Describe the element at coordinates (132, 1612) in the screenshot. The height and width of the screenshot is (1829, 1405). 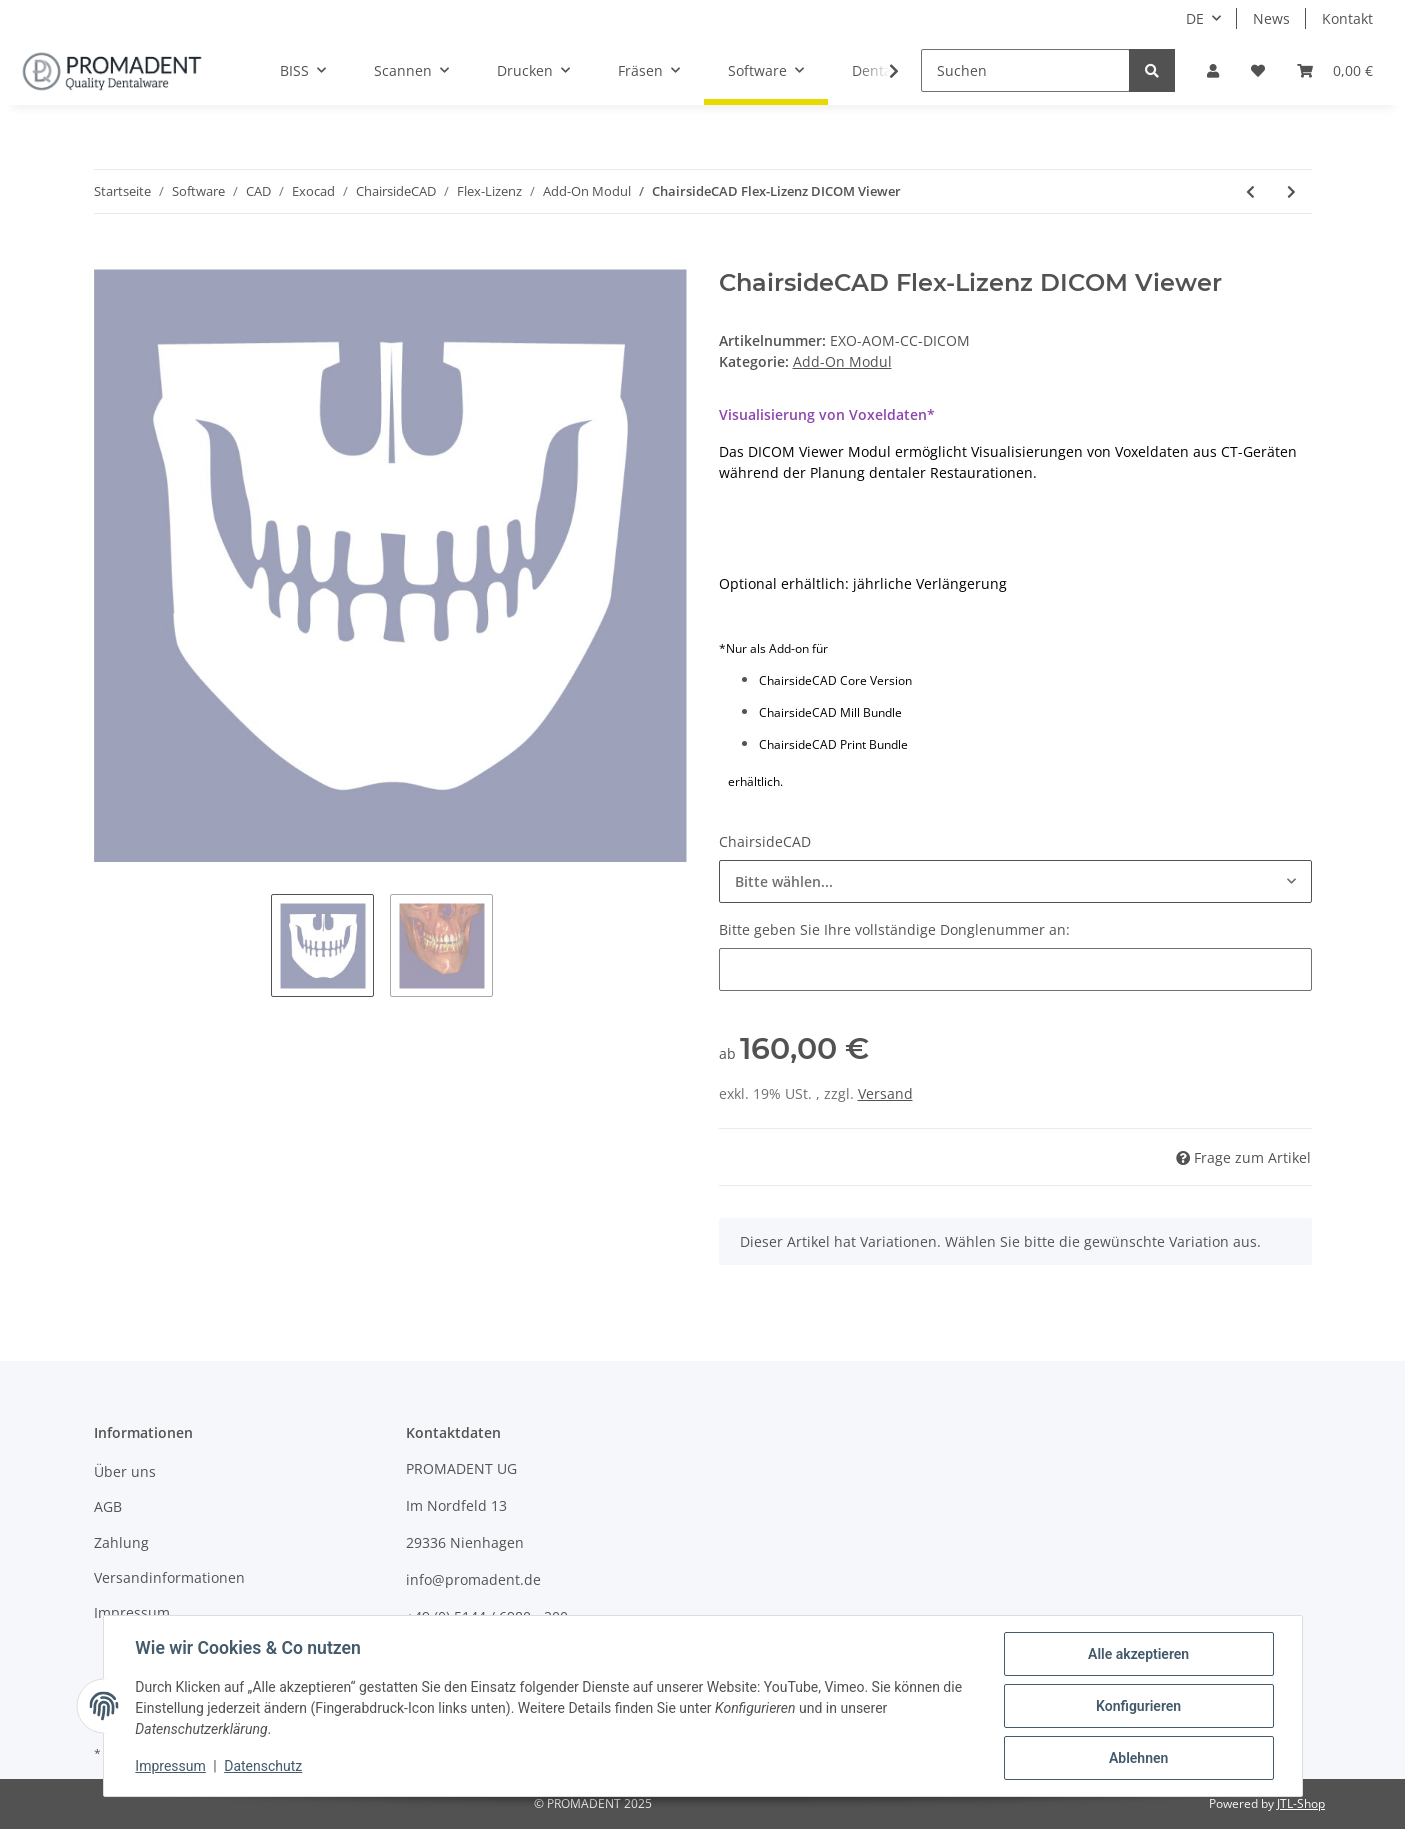
I see `Impressum` at that location.